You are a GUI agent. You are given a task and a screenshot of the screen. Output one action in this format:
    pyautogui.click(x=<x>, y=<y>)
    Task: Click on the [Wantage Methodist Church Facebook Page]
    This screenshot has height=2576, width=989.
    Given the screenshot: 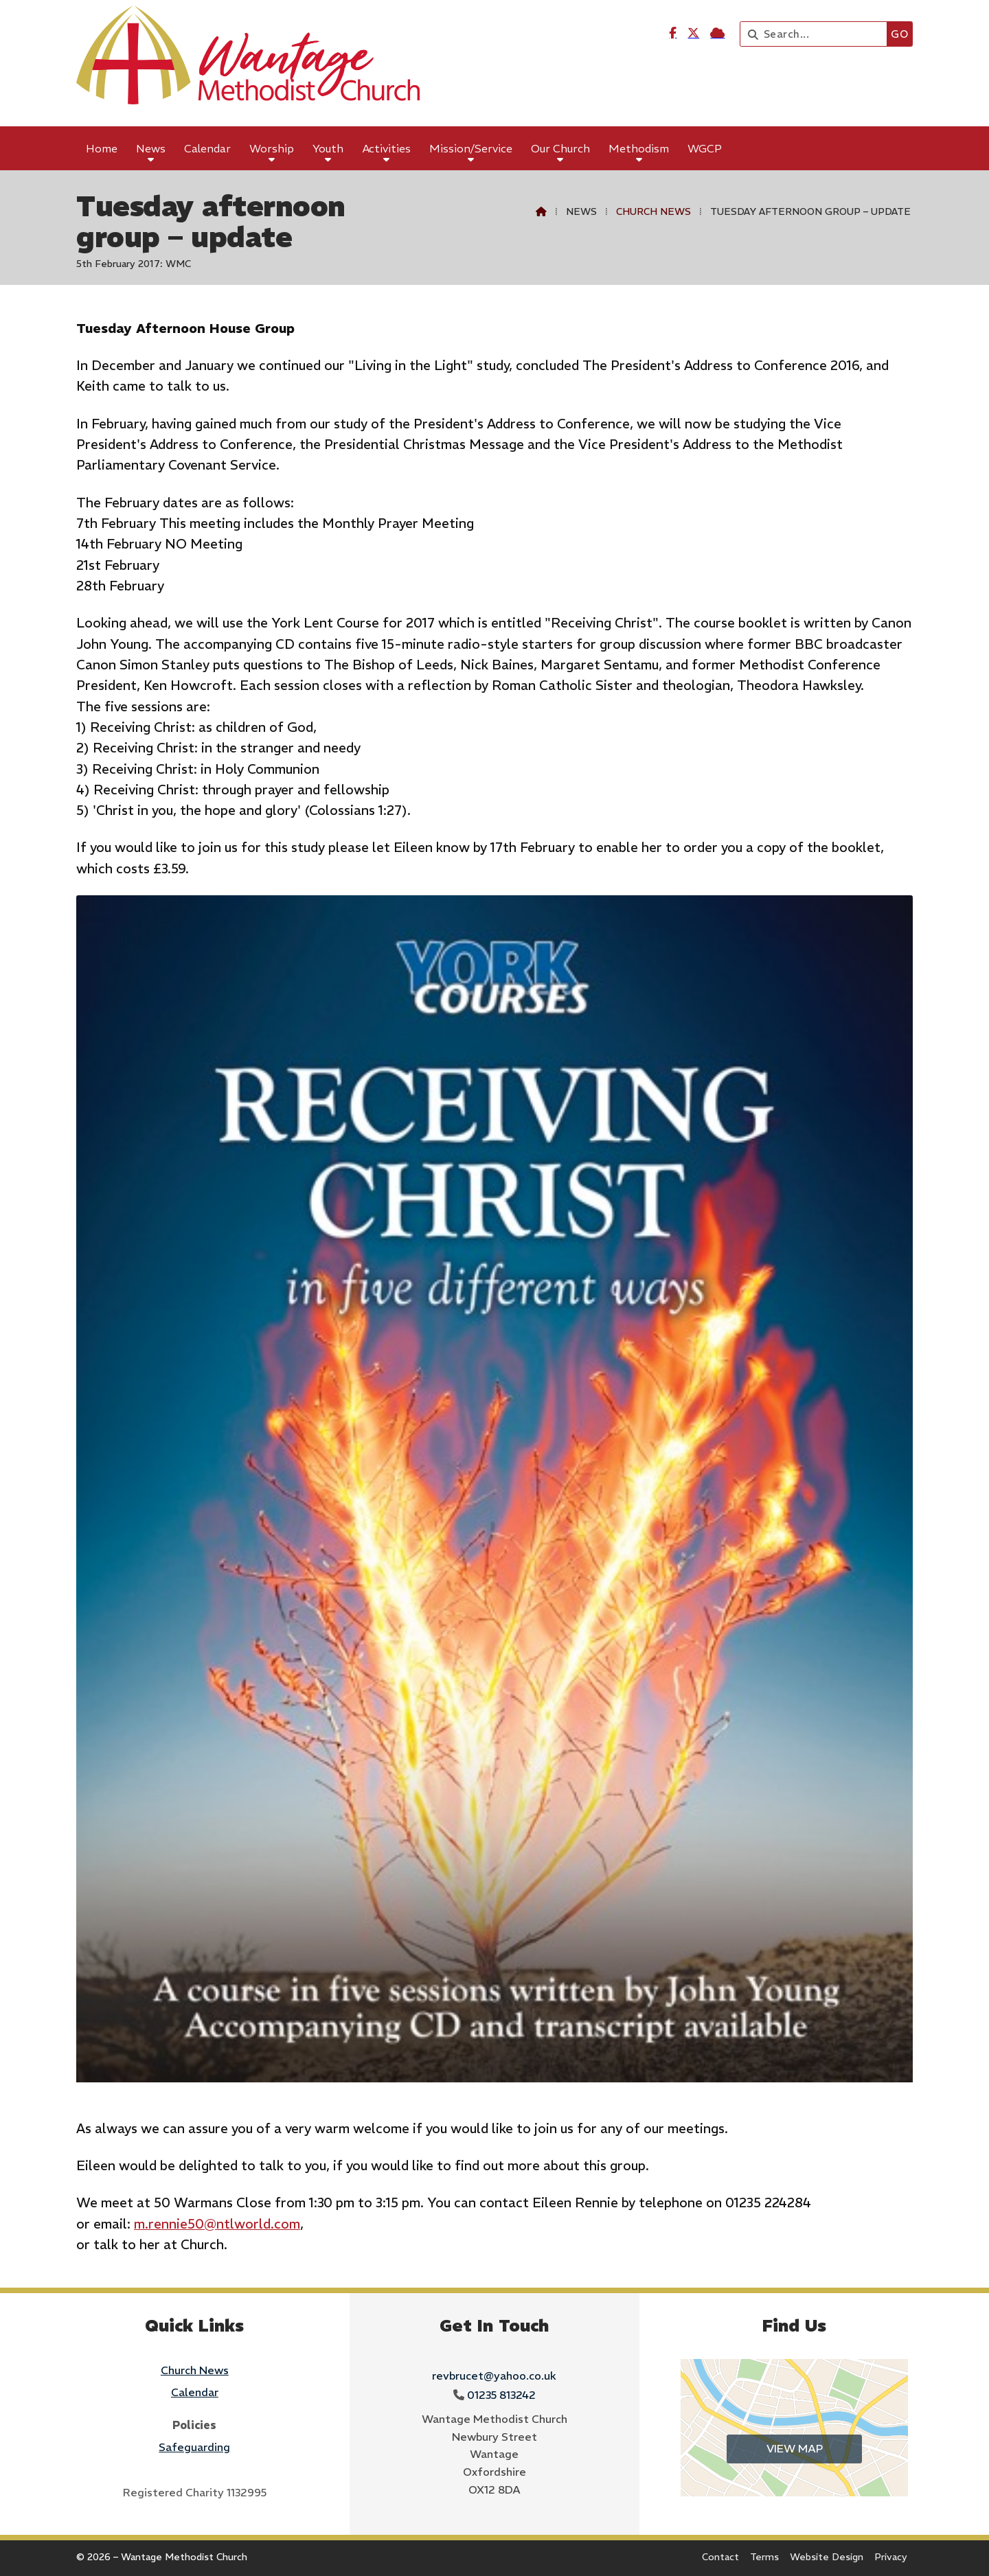 What is the action you would take?
    pyautogui.click(x=673, y=33)
    